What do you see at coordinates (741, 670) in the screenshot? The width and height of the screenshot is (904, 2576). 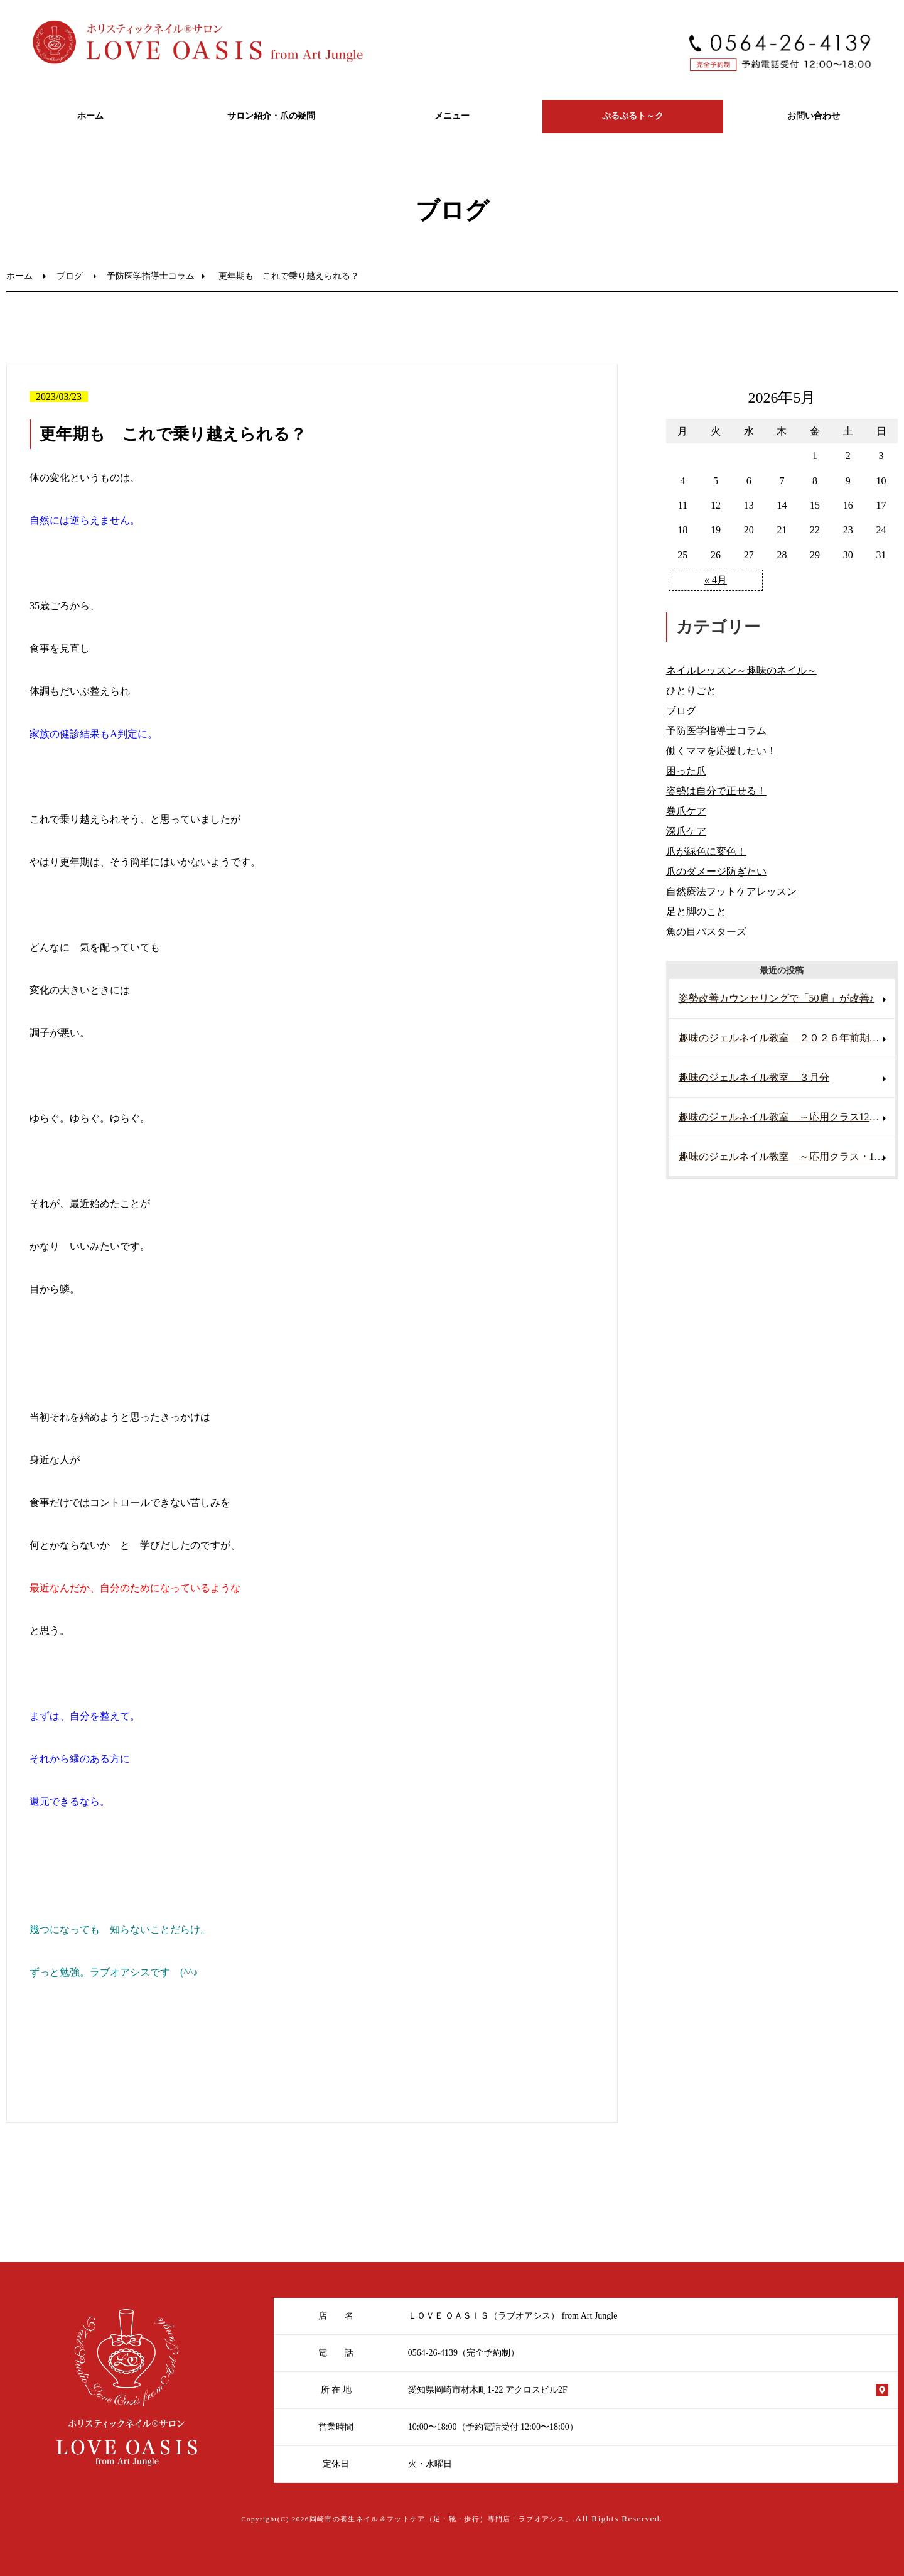 I see `ネイルレッスン～趣味のネイル～` at bounding box center [741, 670].